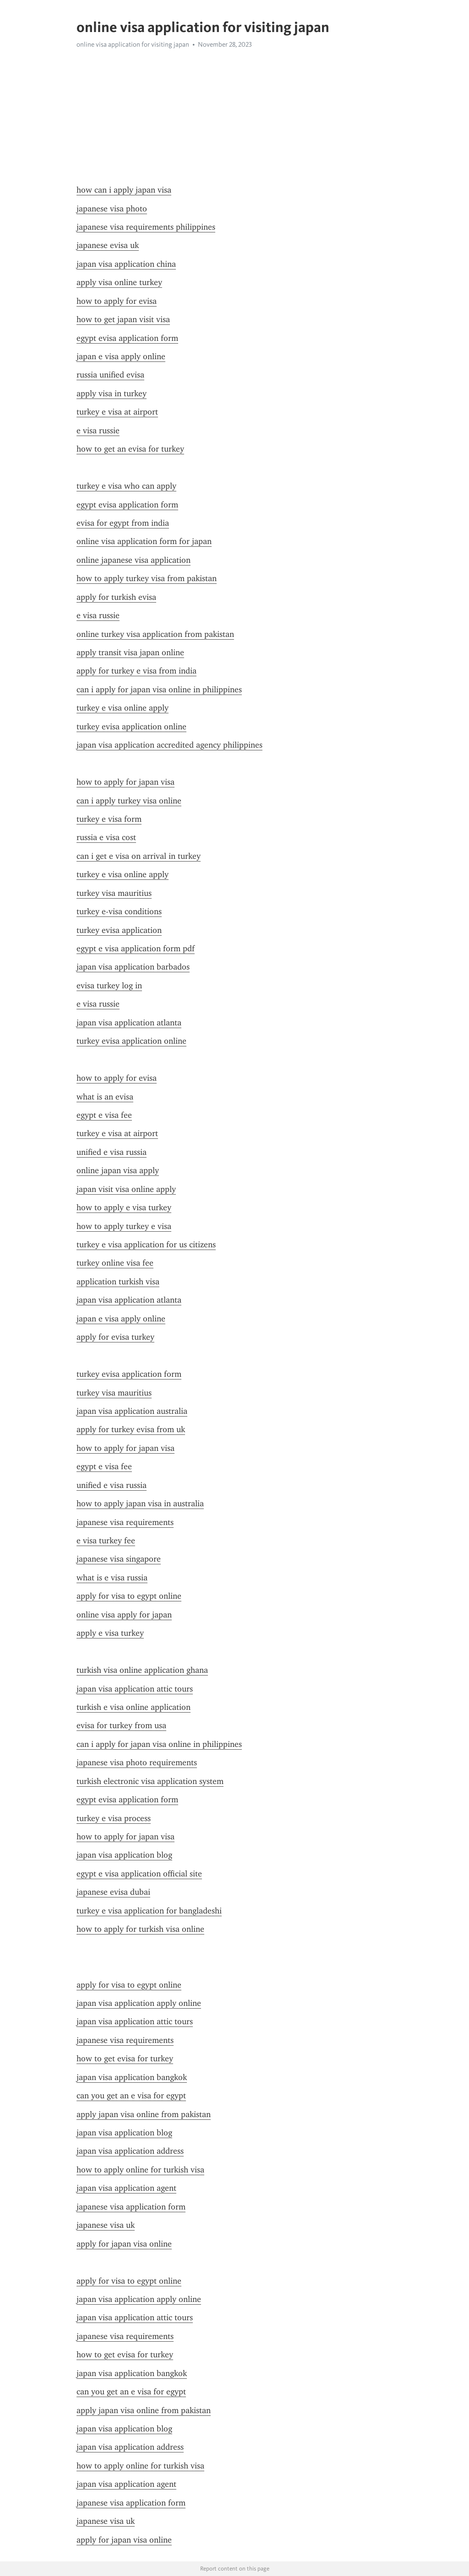 Image resolution: width=469 pixels, height=2576 pixels. I want to click on can i apply turkey visa online, so click(128, 801).